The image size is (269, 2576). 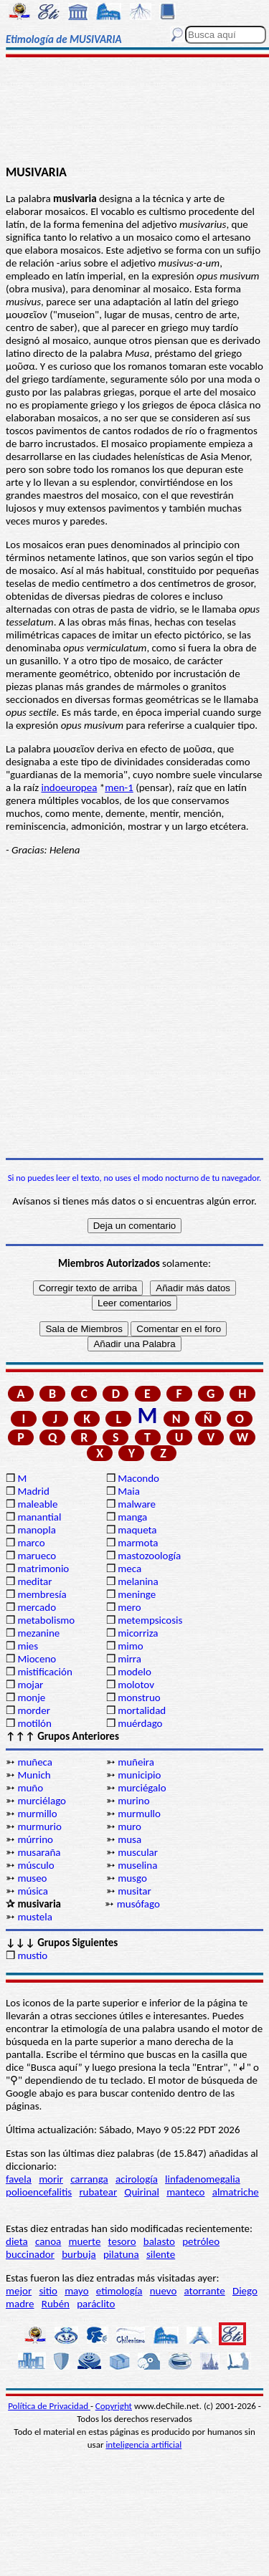 What do you see at coordinates (139, 1697) in the screenshot?
I see `monstruo` at bounding box center [139, 1697].